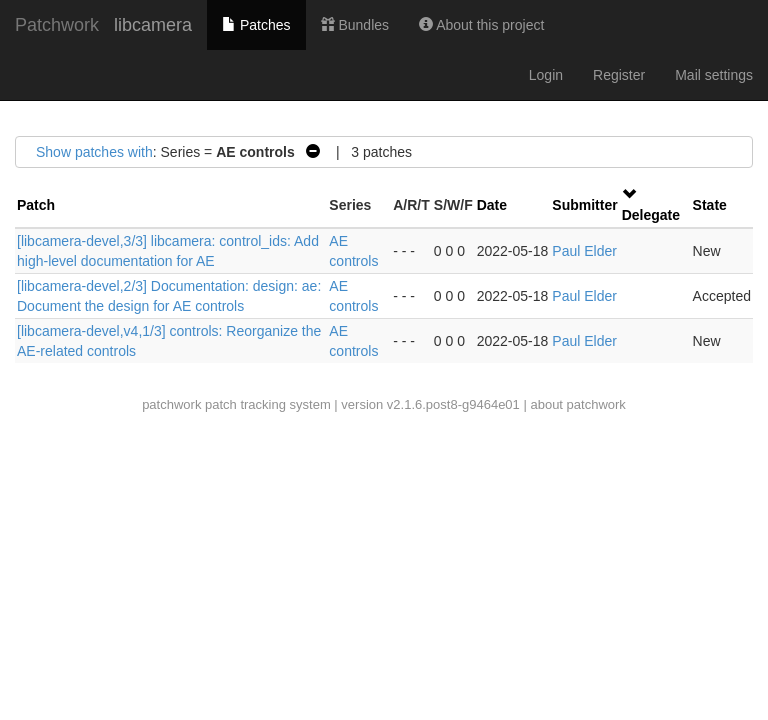  What do you see at coordinates (584, 205) in the screenshot?
I see `Submitter` at bounding box center [584, 205].